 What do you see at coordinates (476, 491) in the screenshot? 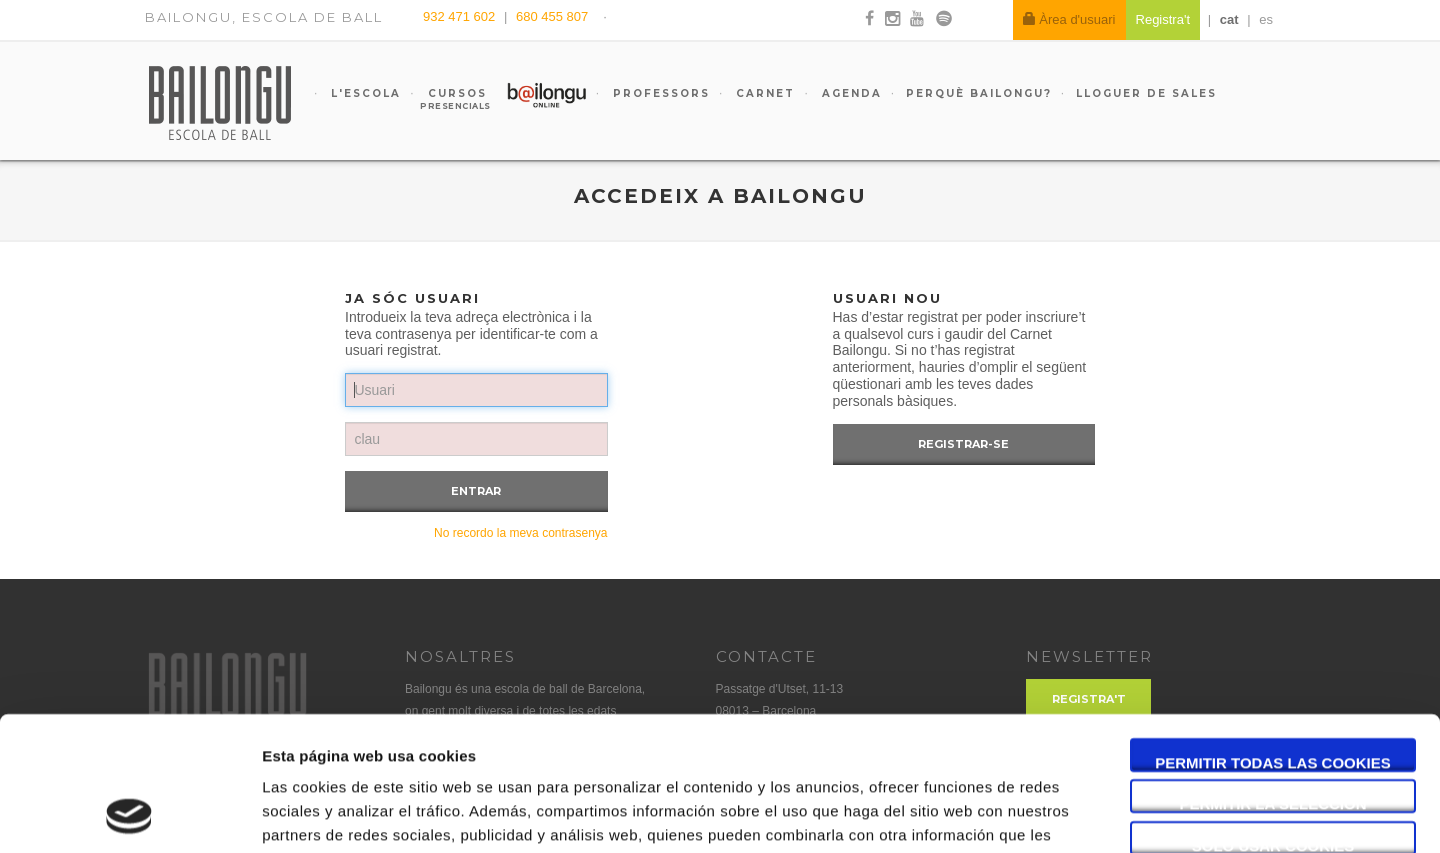
I see `Entrar` at bounding box center [476, 491].